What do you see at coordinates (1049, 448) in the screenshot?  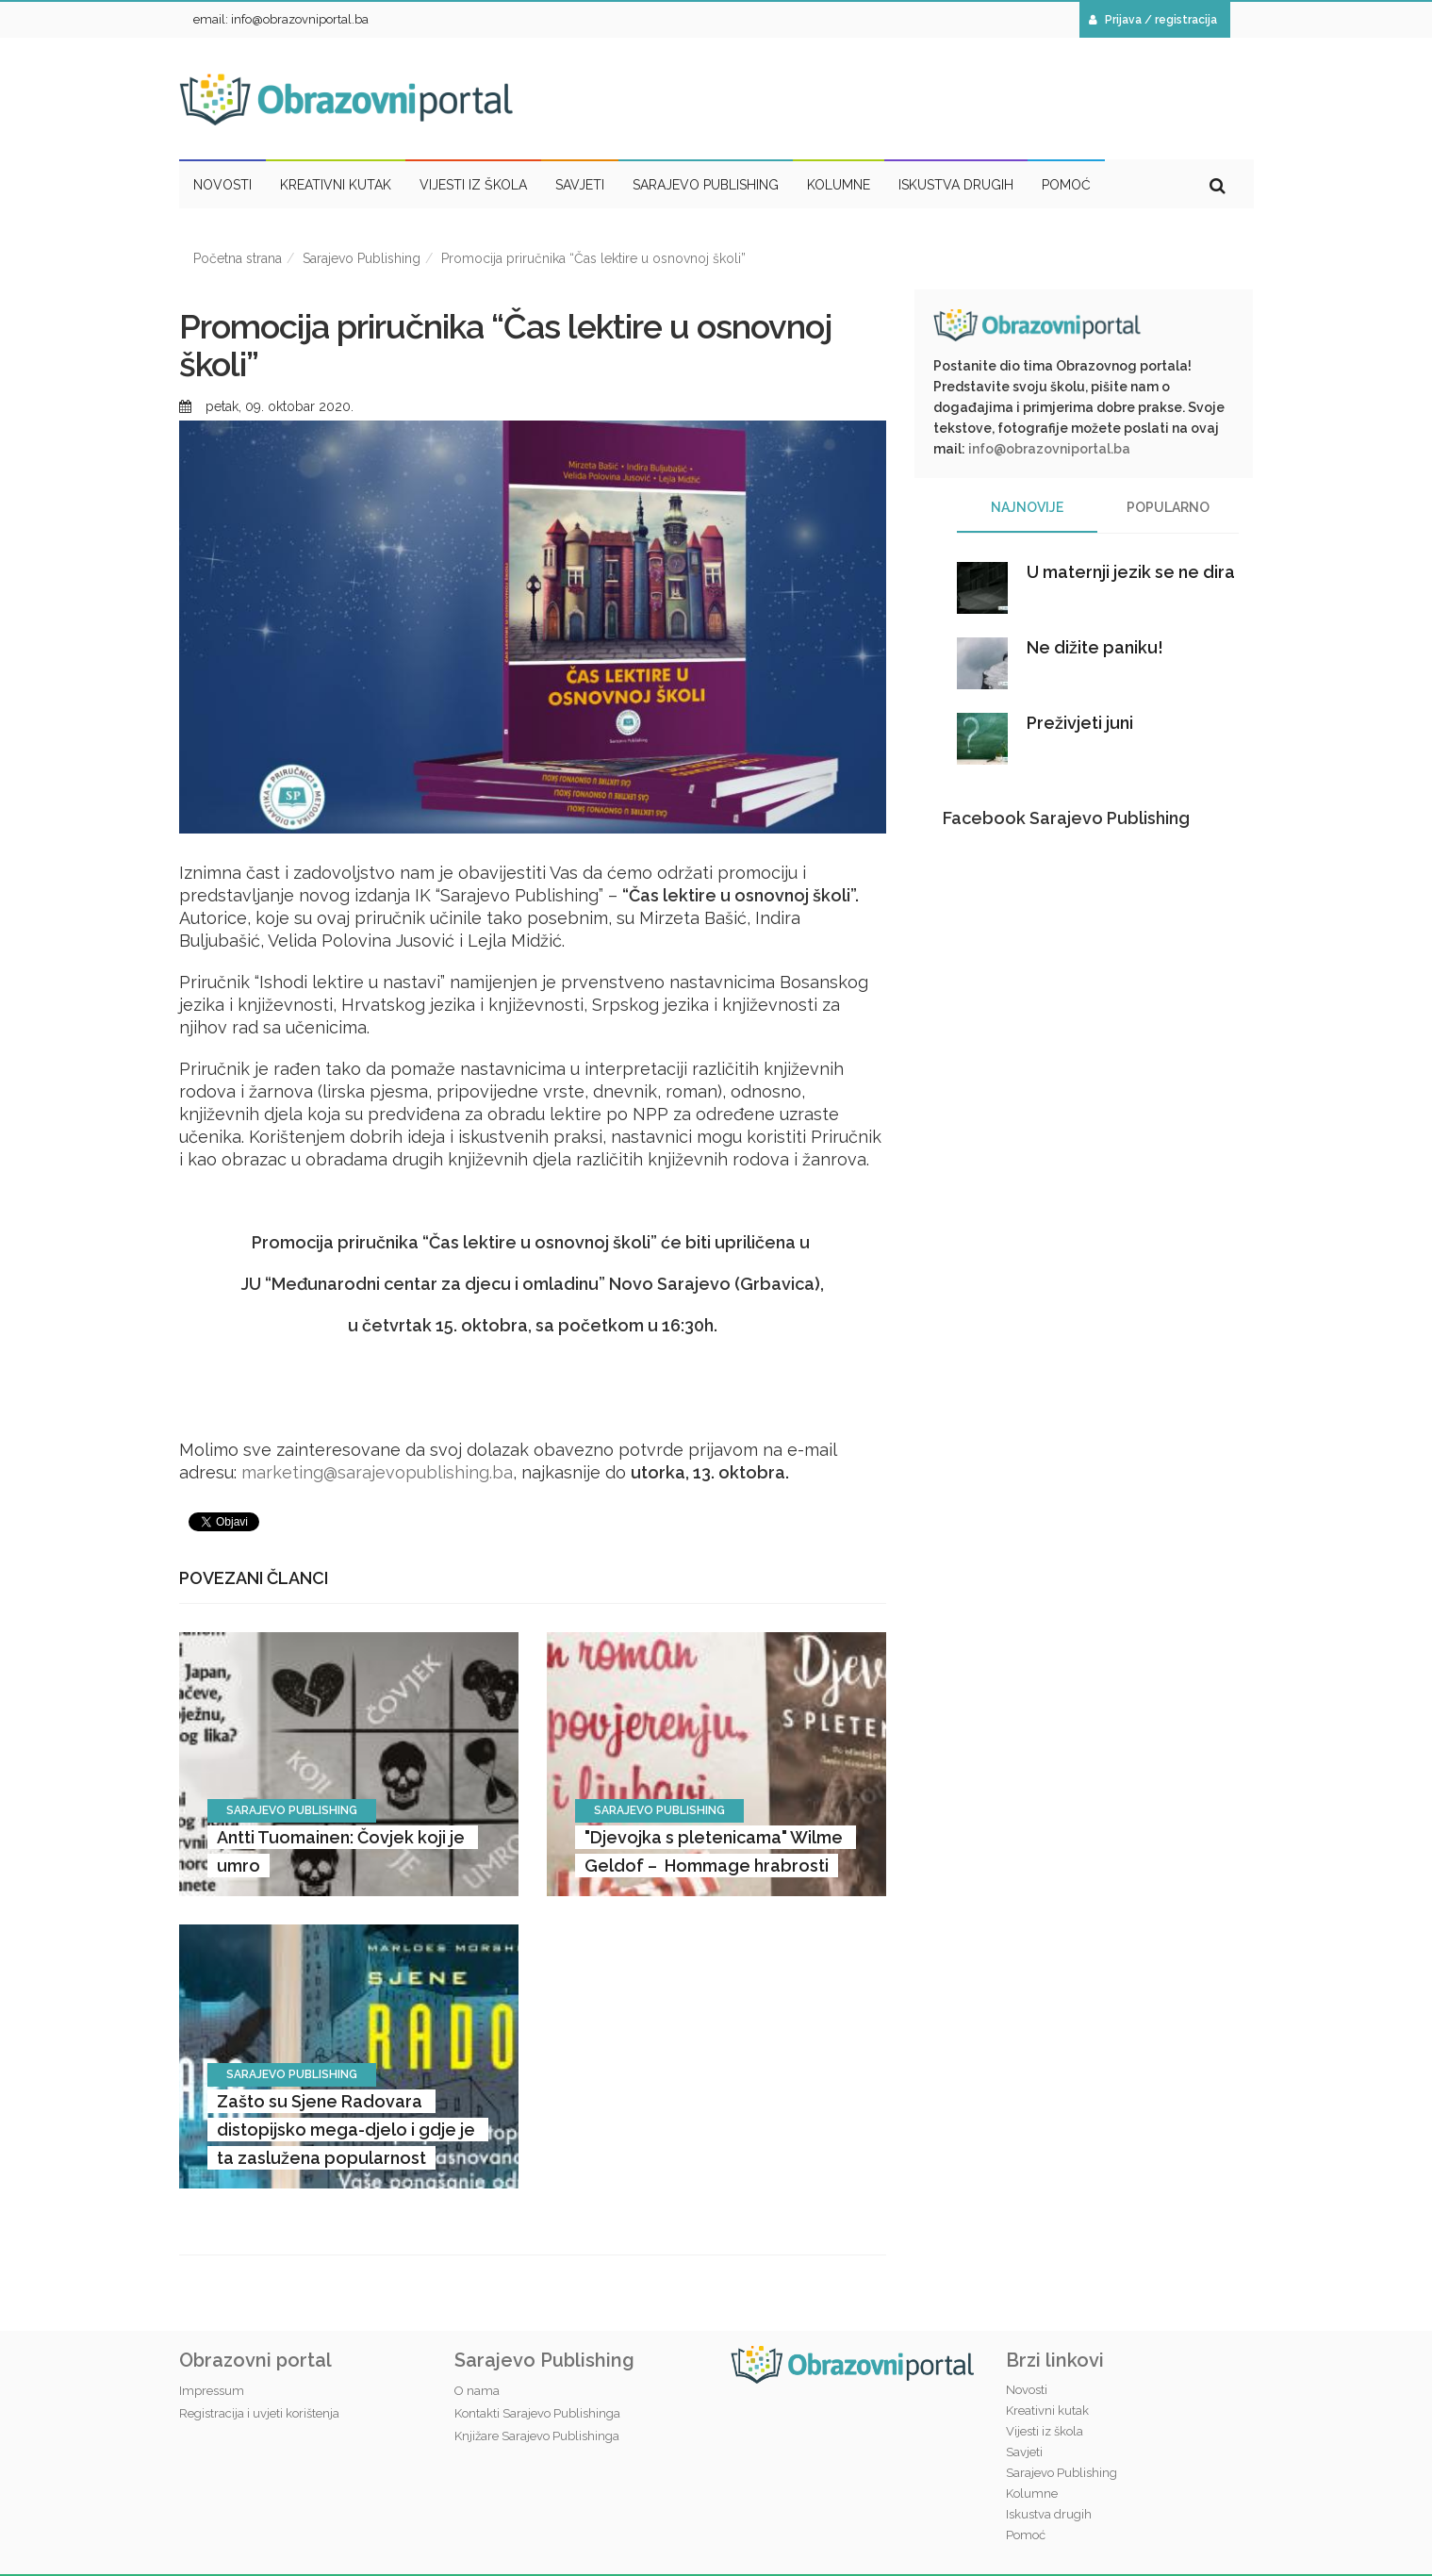 I see `info@obrazovniportal.ba` at bounding box center [1049, 448].